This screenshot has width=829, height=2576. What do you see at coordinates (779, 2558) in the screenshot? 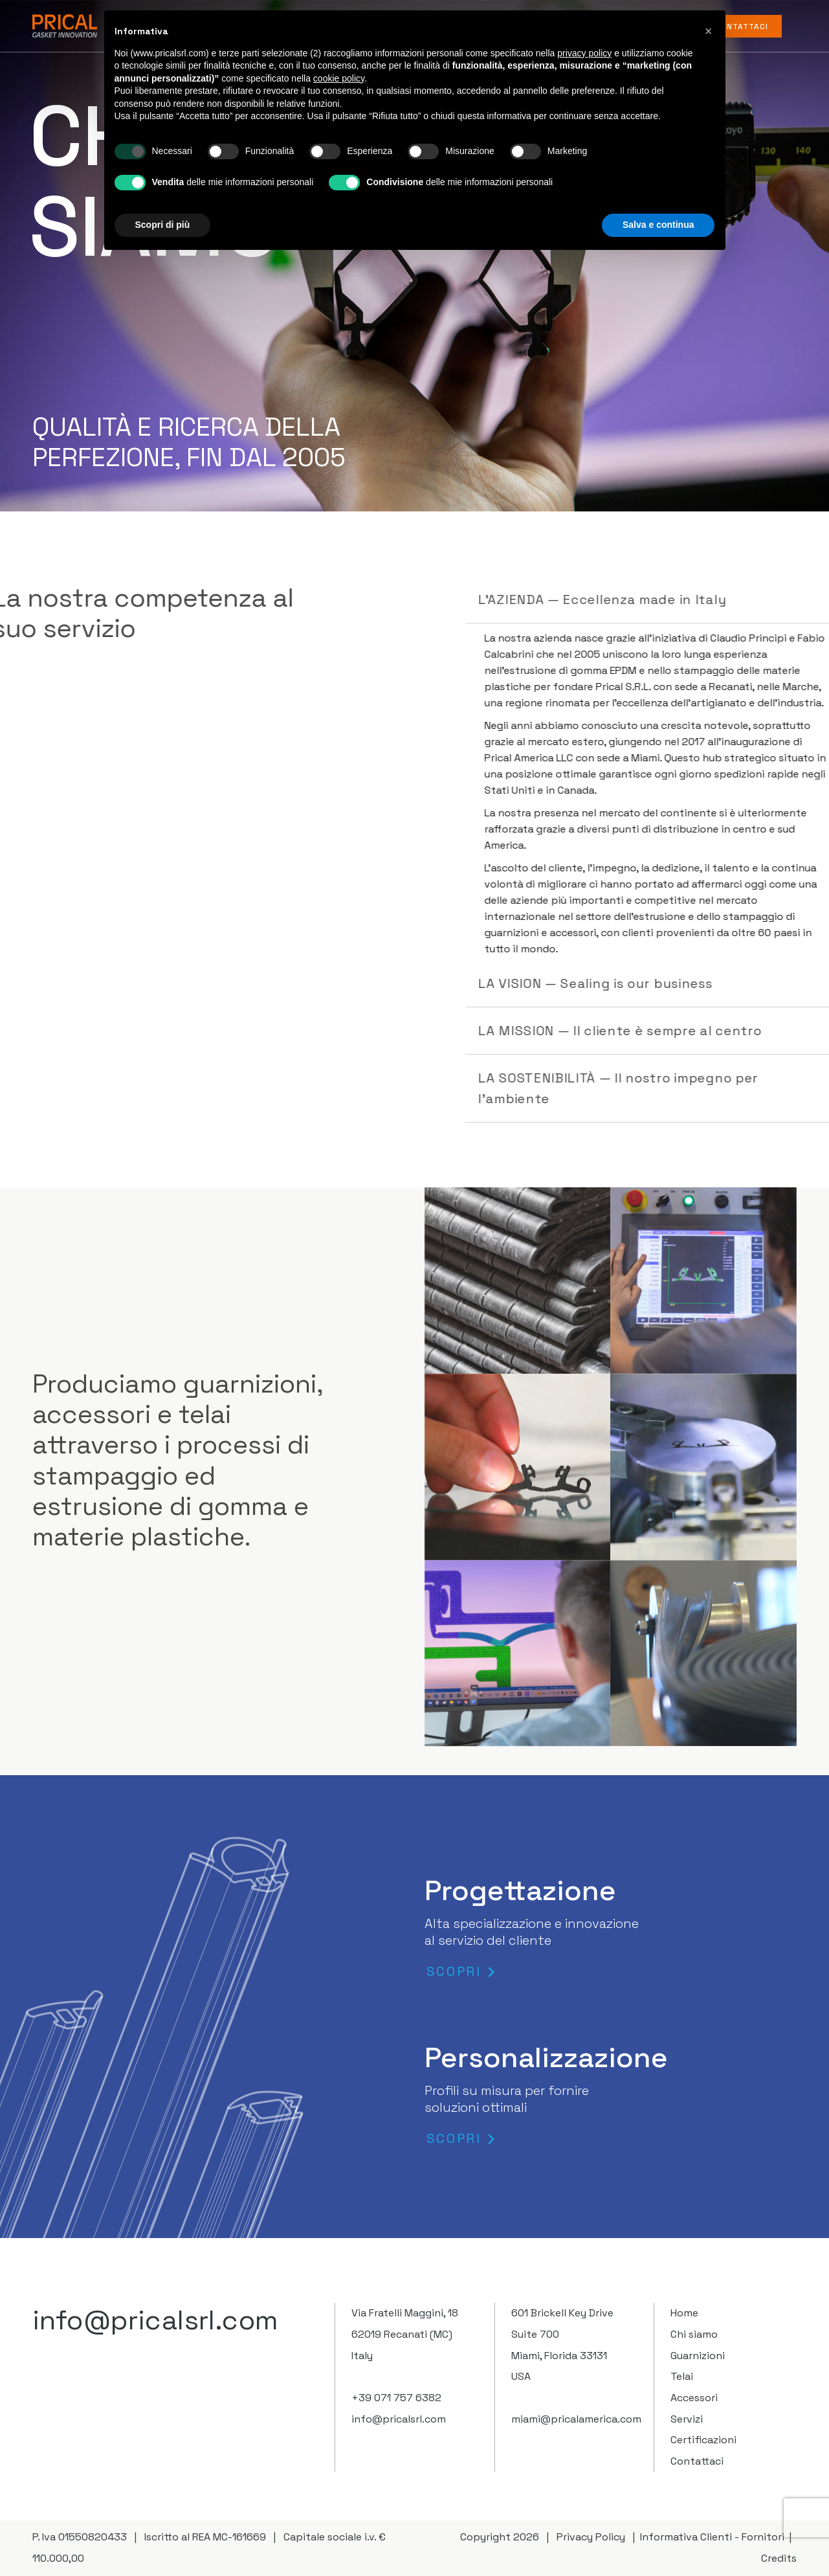
I see `Credits` at bounding box center [779, 2558].